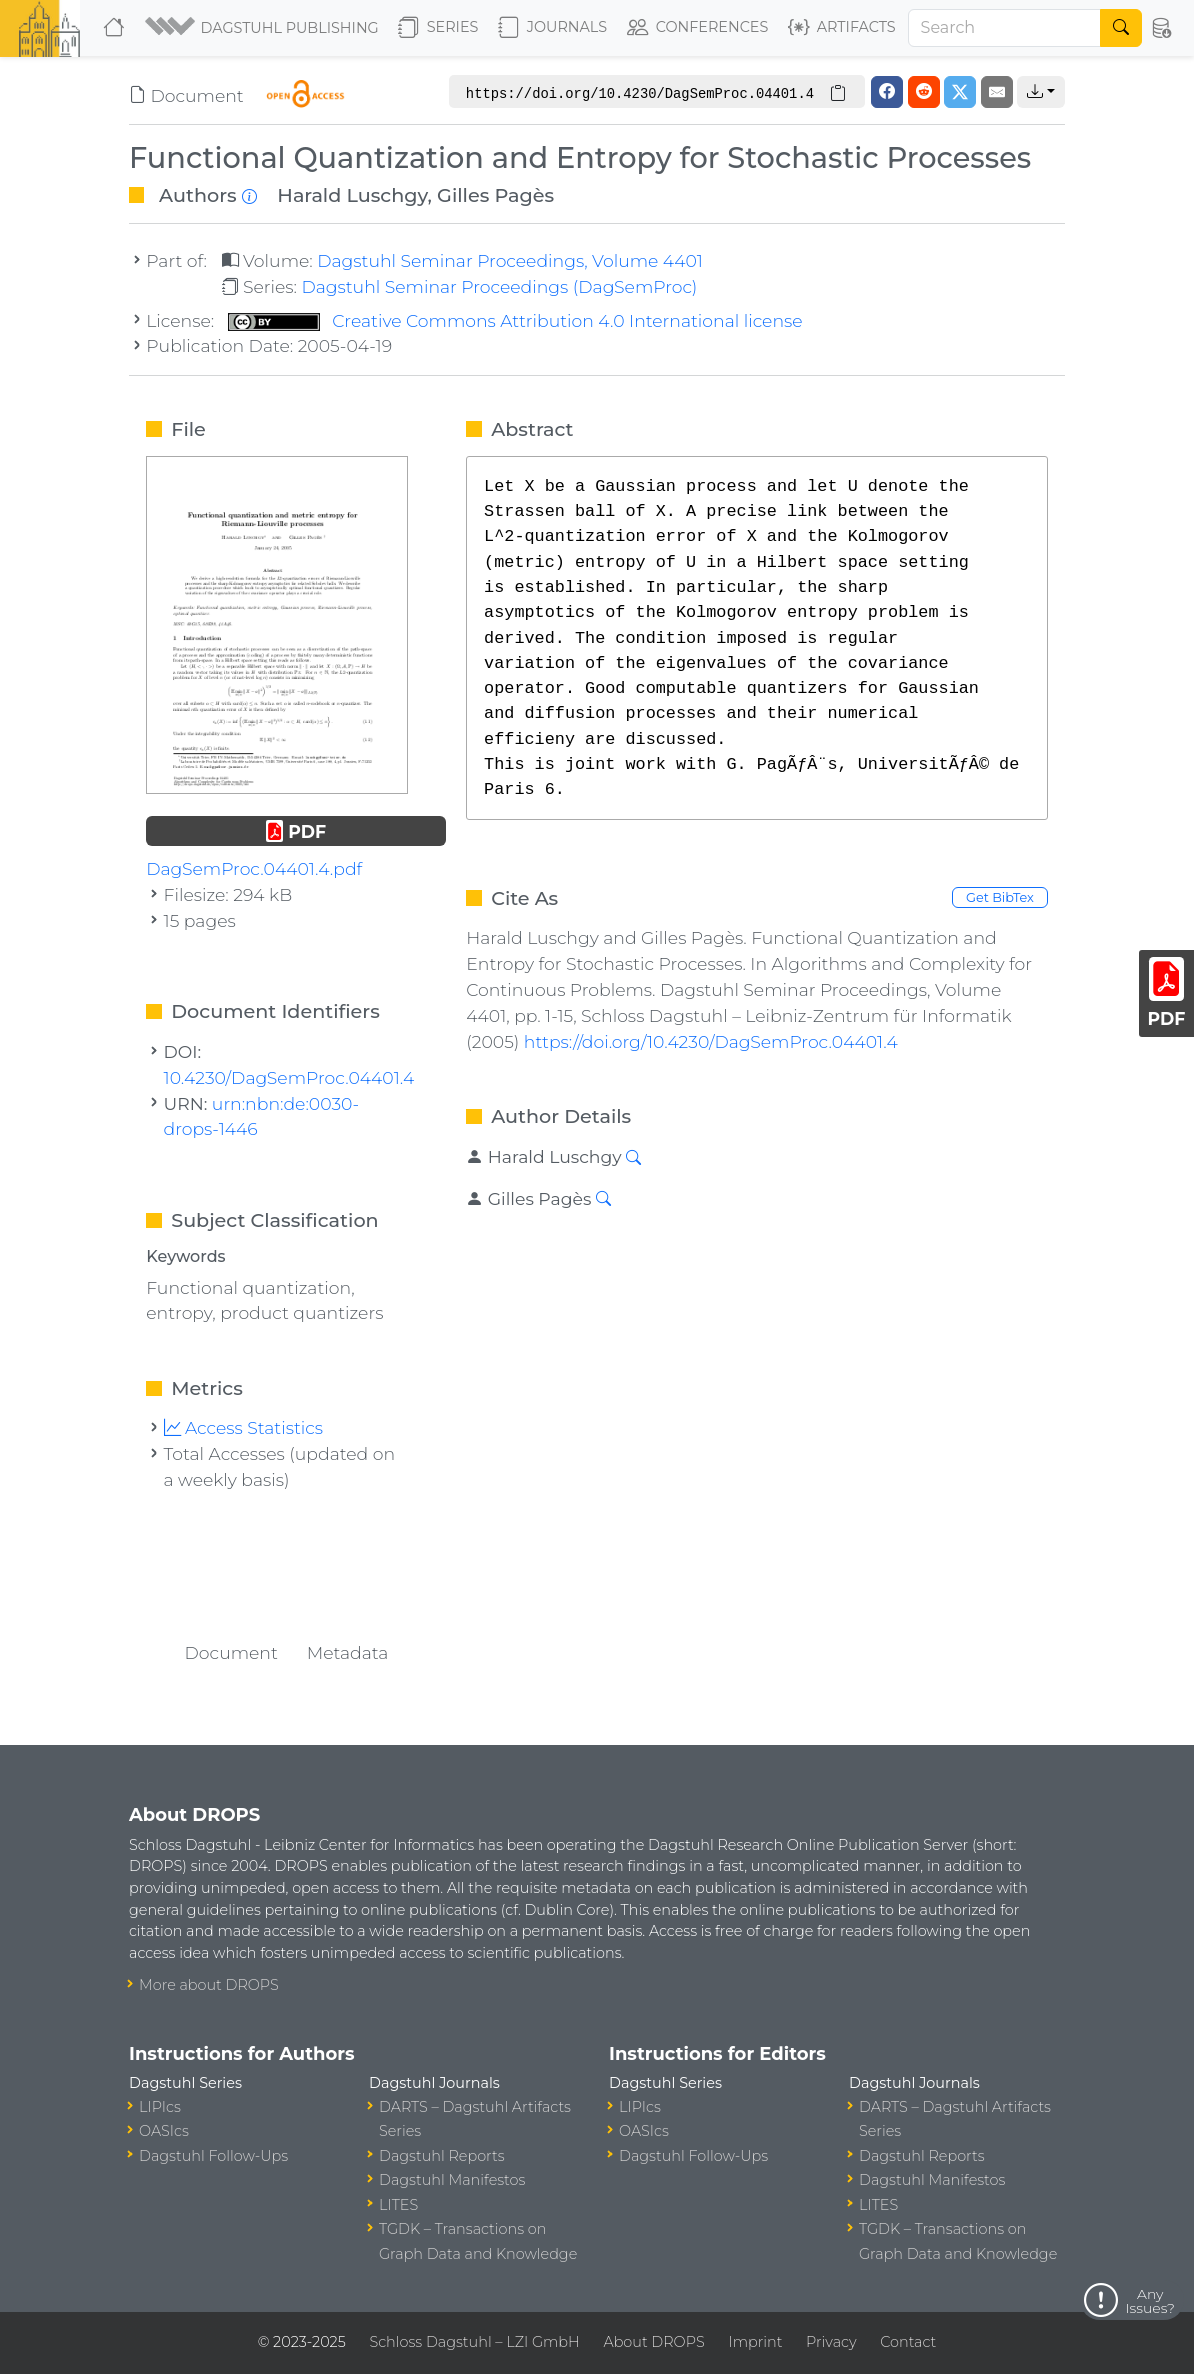 This screenshot has height=2374, width=1194. I want to click on Series [button], so click(438, 28).